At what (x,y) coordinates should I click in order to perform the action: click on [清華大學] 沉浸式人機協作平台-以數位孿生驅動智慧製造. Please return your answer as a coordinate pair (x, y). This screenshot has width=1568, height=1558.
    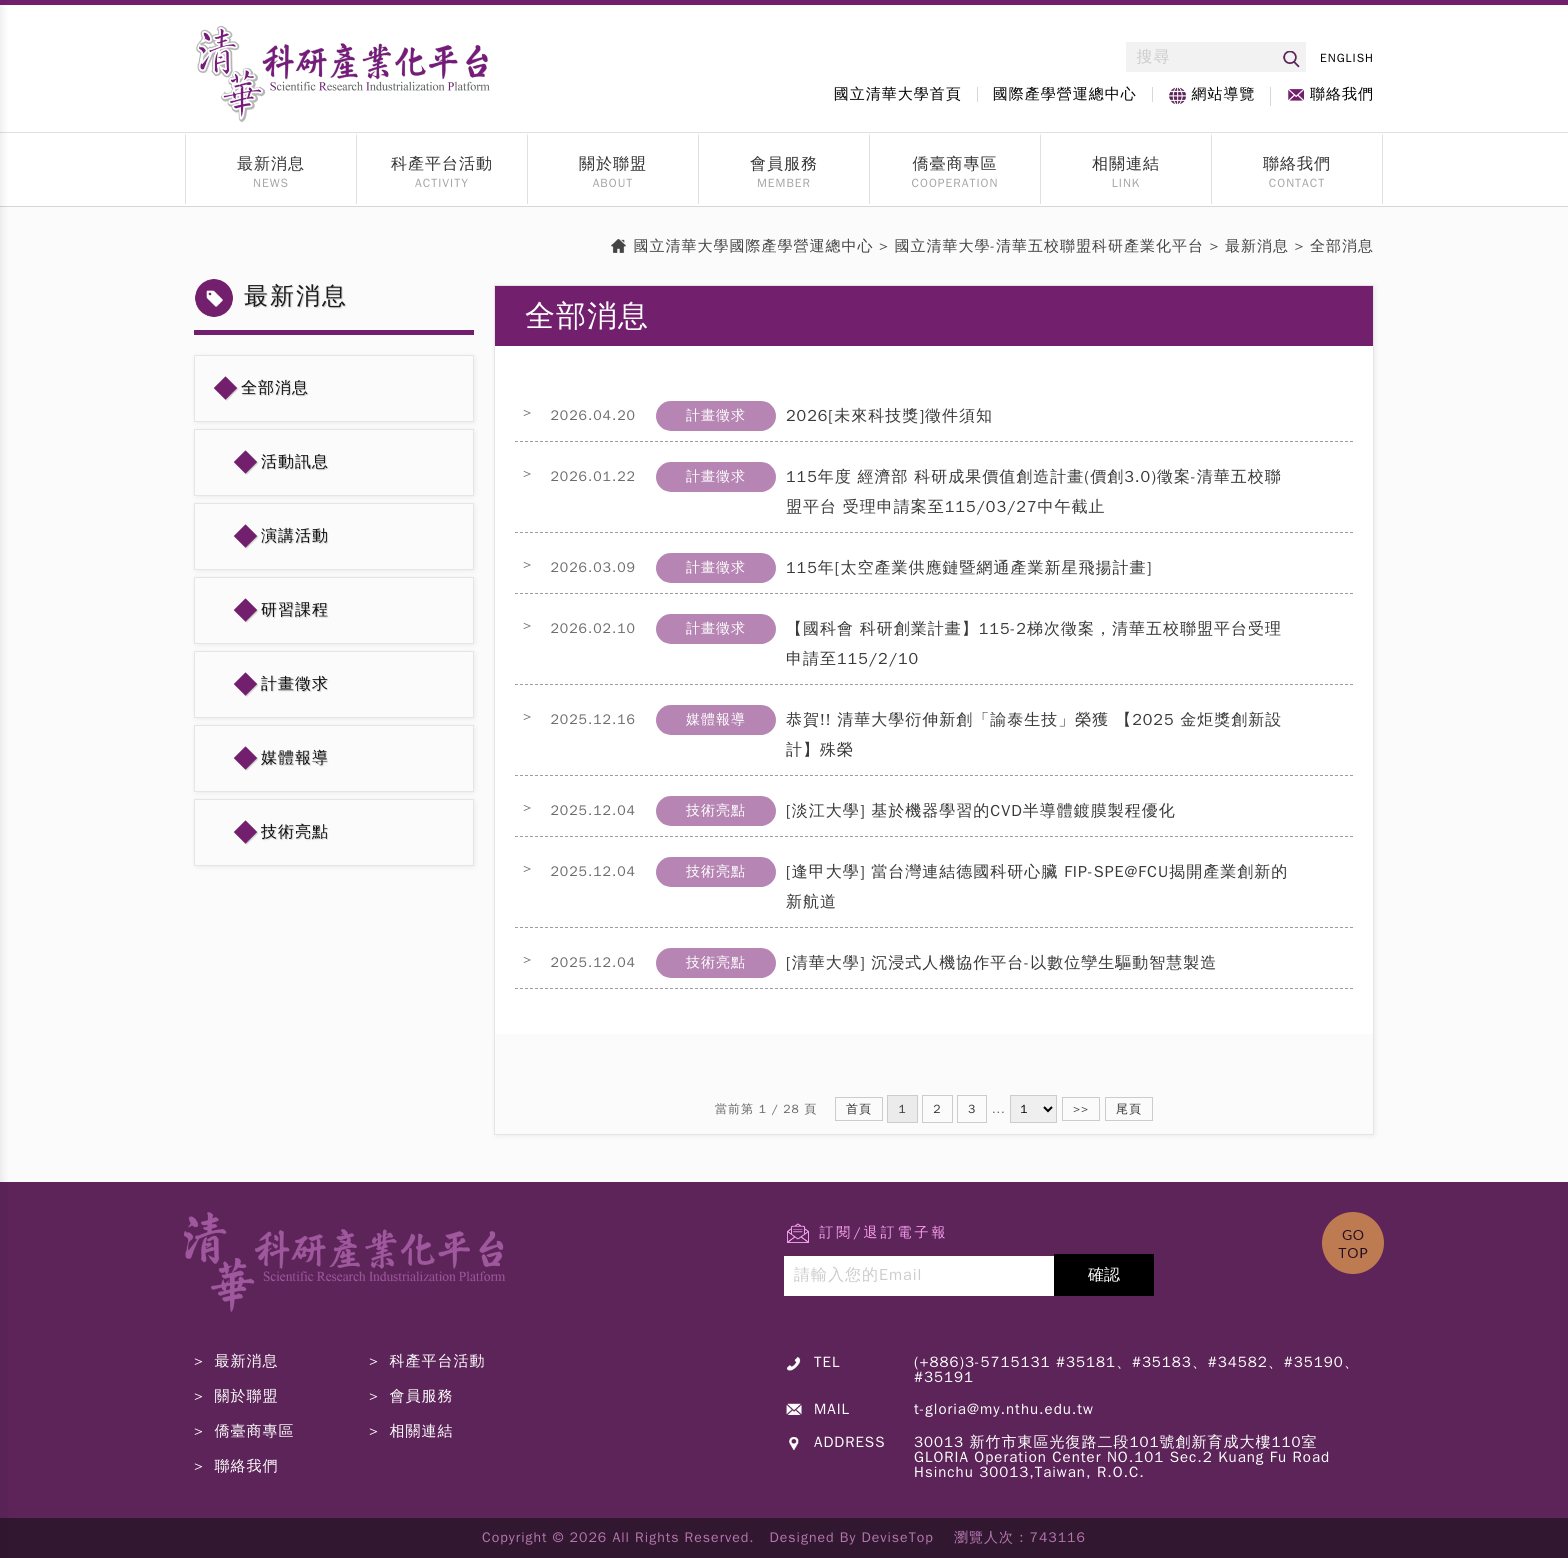
    Looking at the image, I should click on (1001, 963).